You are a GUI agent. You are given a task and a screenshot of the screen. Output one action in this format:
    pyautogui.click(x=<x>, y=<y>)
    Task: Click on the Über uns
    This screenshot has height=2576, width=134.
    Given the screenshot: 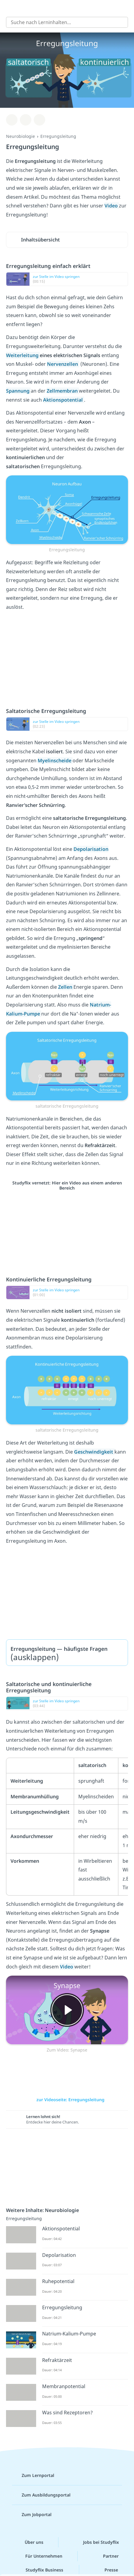 What is the action you would take?
    pyautogui.click(x=29, y=2542)
    